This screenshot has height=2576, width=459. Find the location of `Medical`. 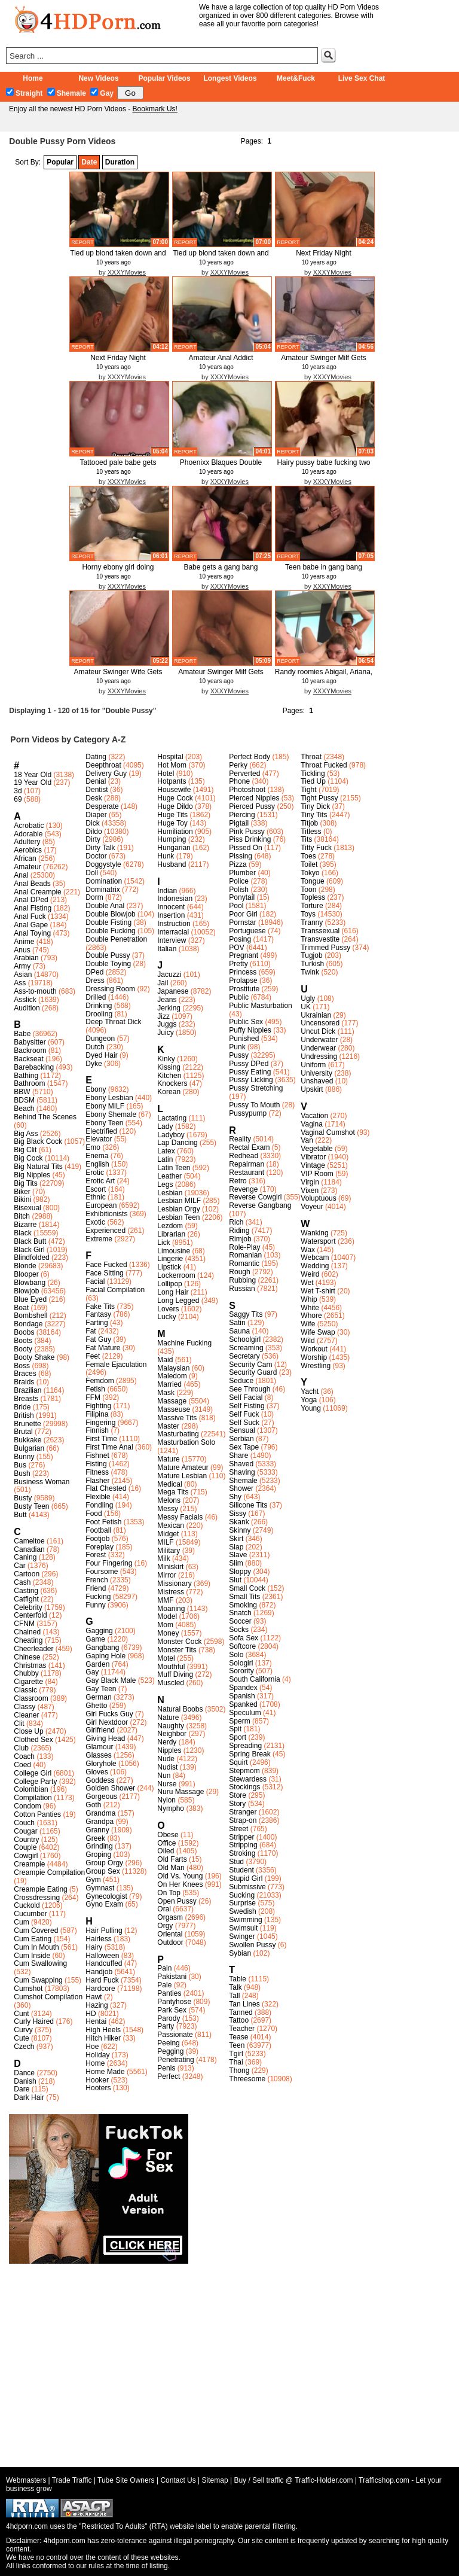

Medical is located at coordinates (169, 1484).